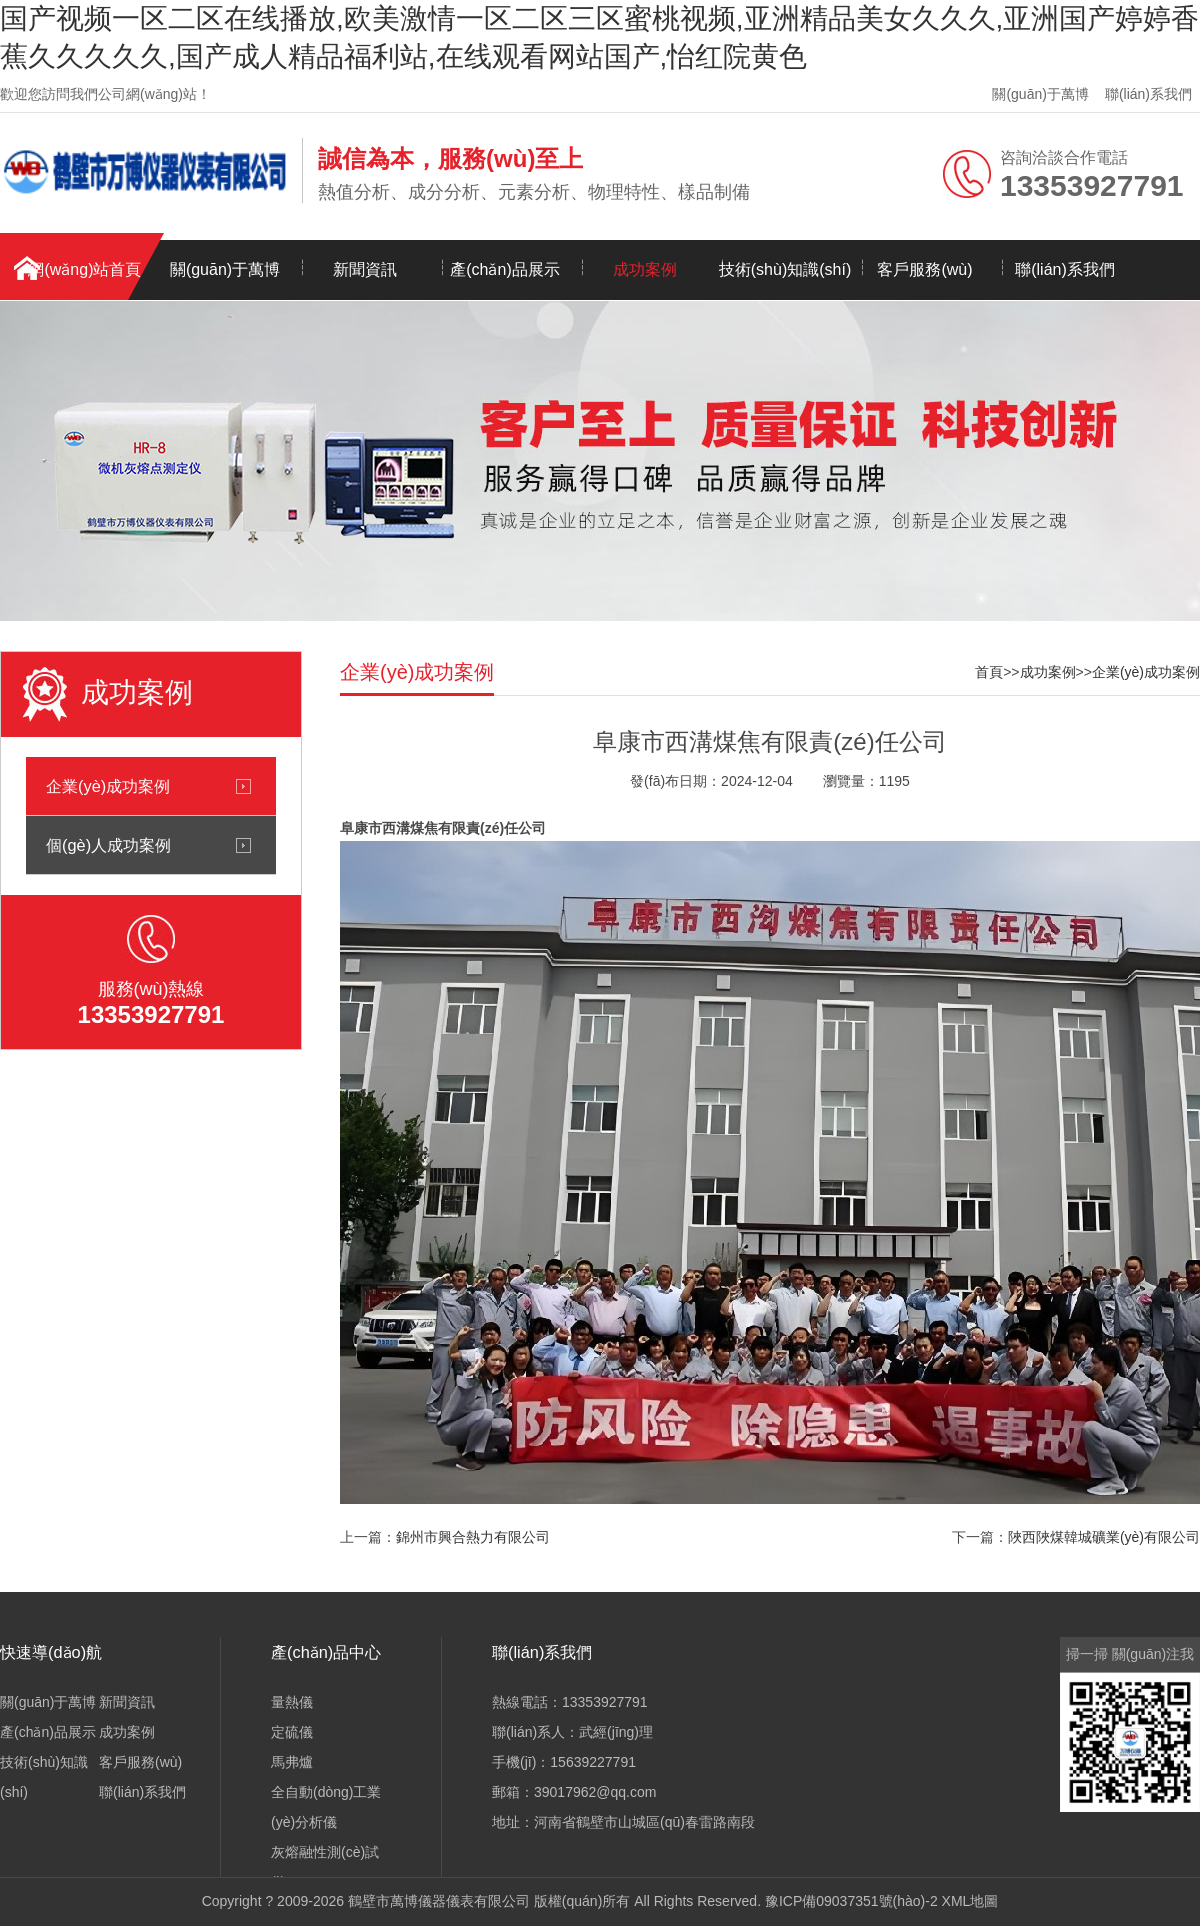 This screenshot has height=1926, width=1200. I want to click on 關(guān)于萬博, so click(1040, 94).